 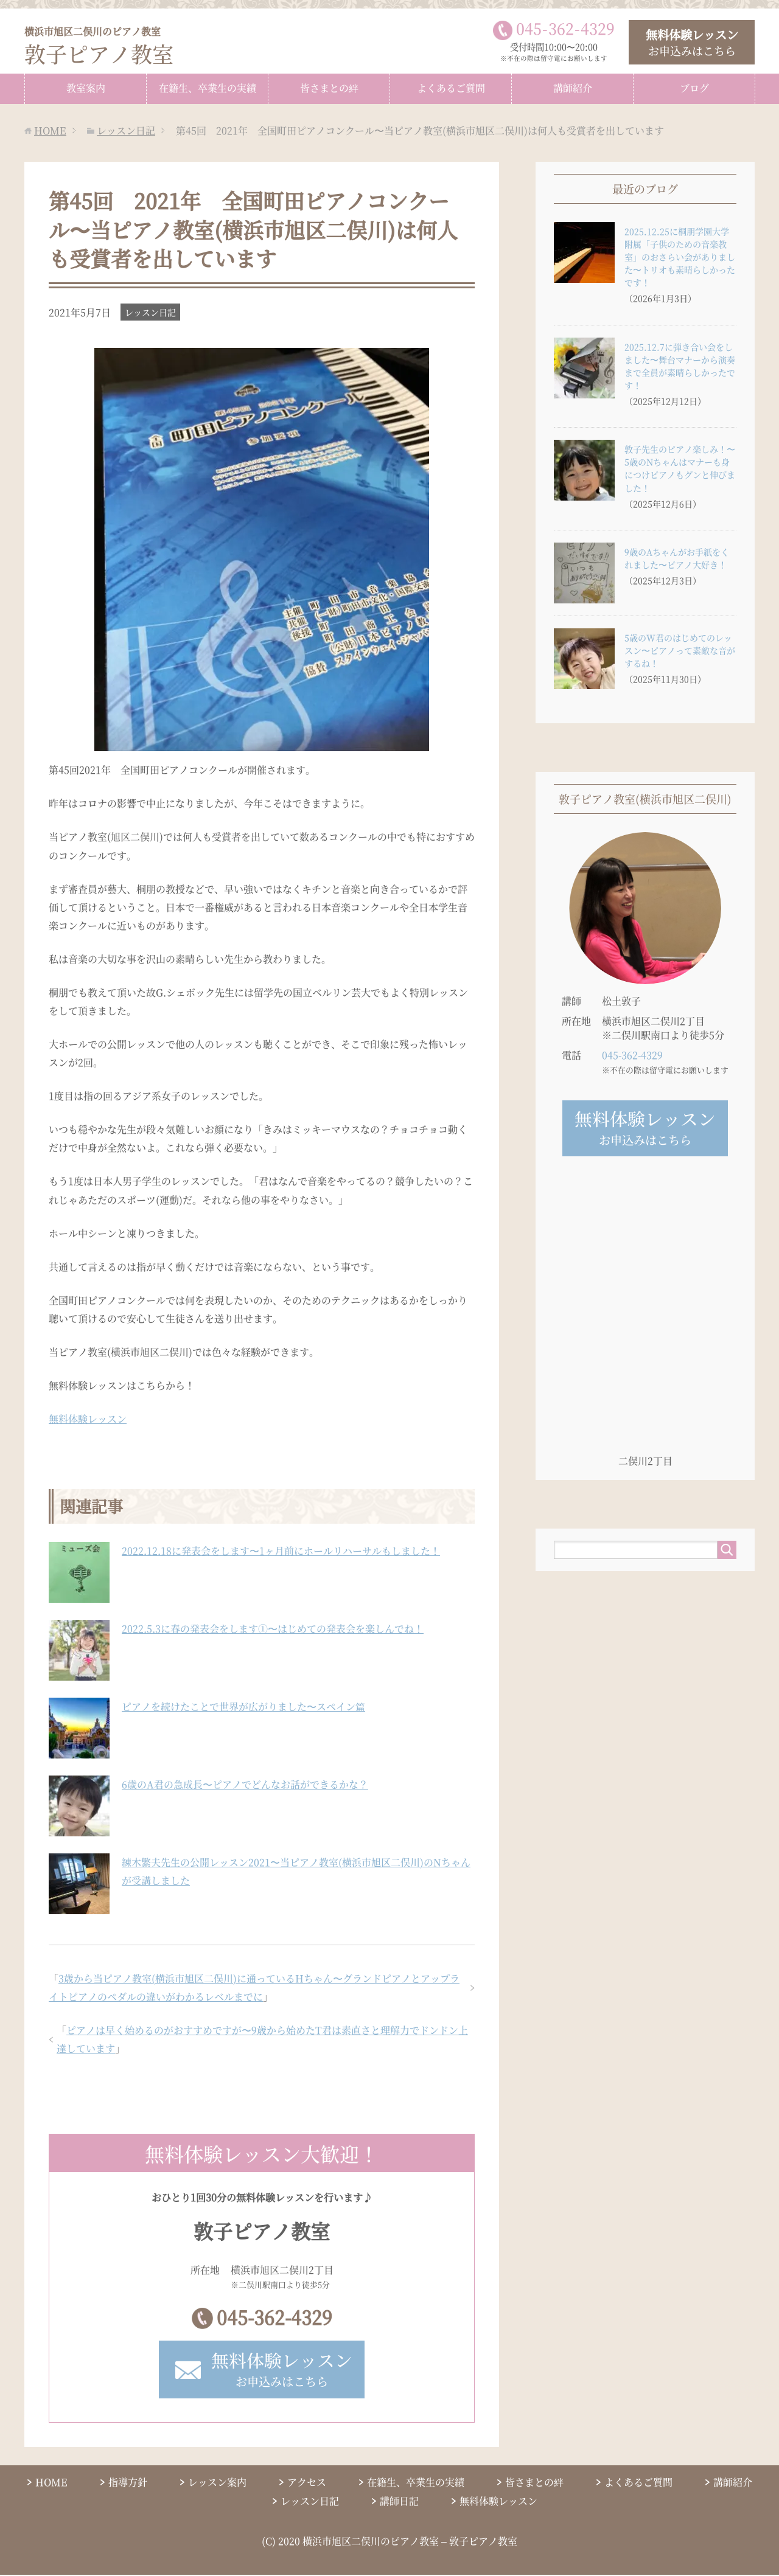 What do you see at coordinates (273, 1628) in the screenshot?
I see `2022.5.3に春の発表会をします①〜はじめての発表会を楽しんでね！` at bounding box center [273, 1628].